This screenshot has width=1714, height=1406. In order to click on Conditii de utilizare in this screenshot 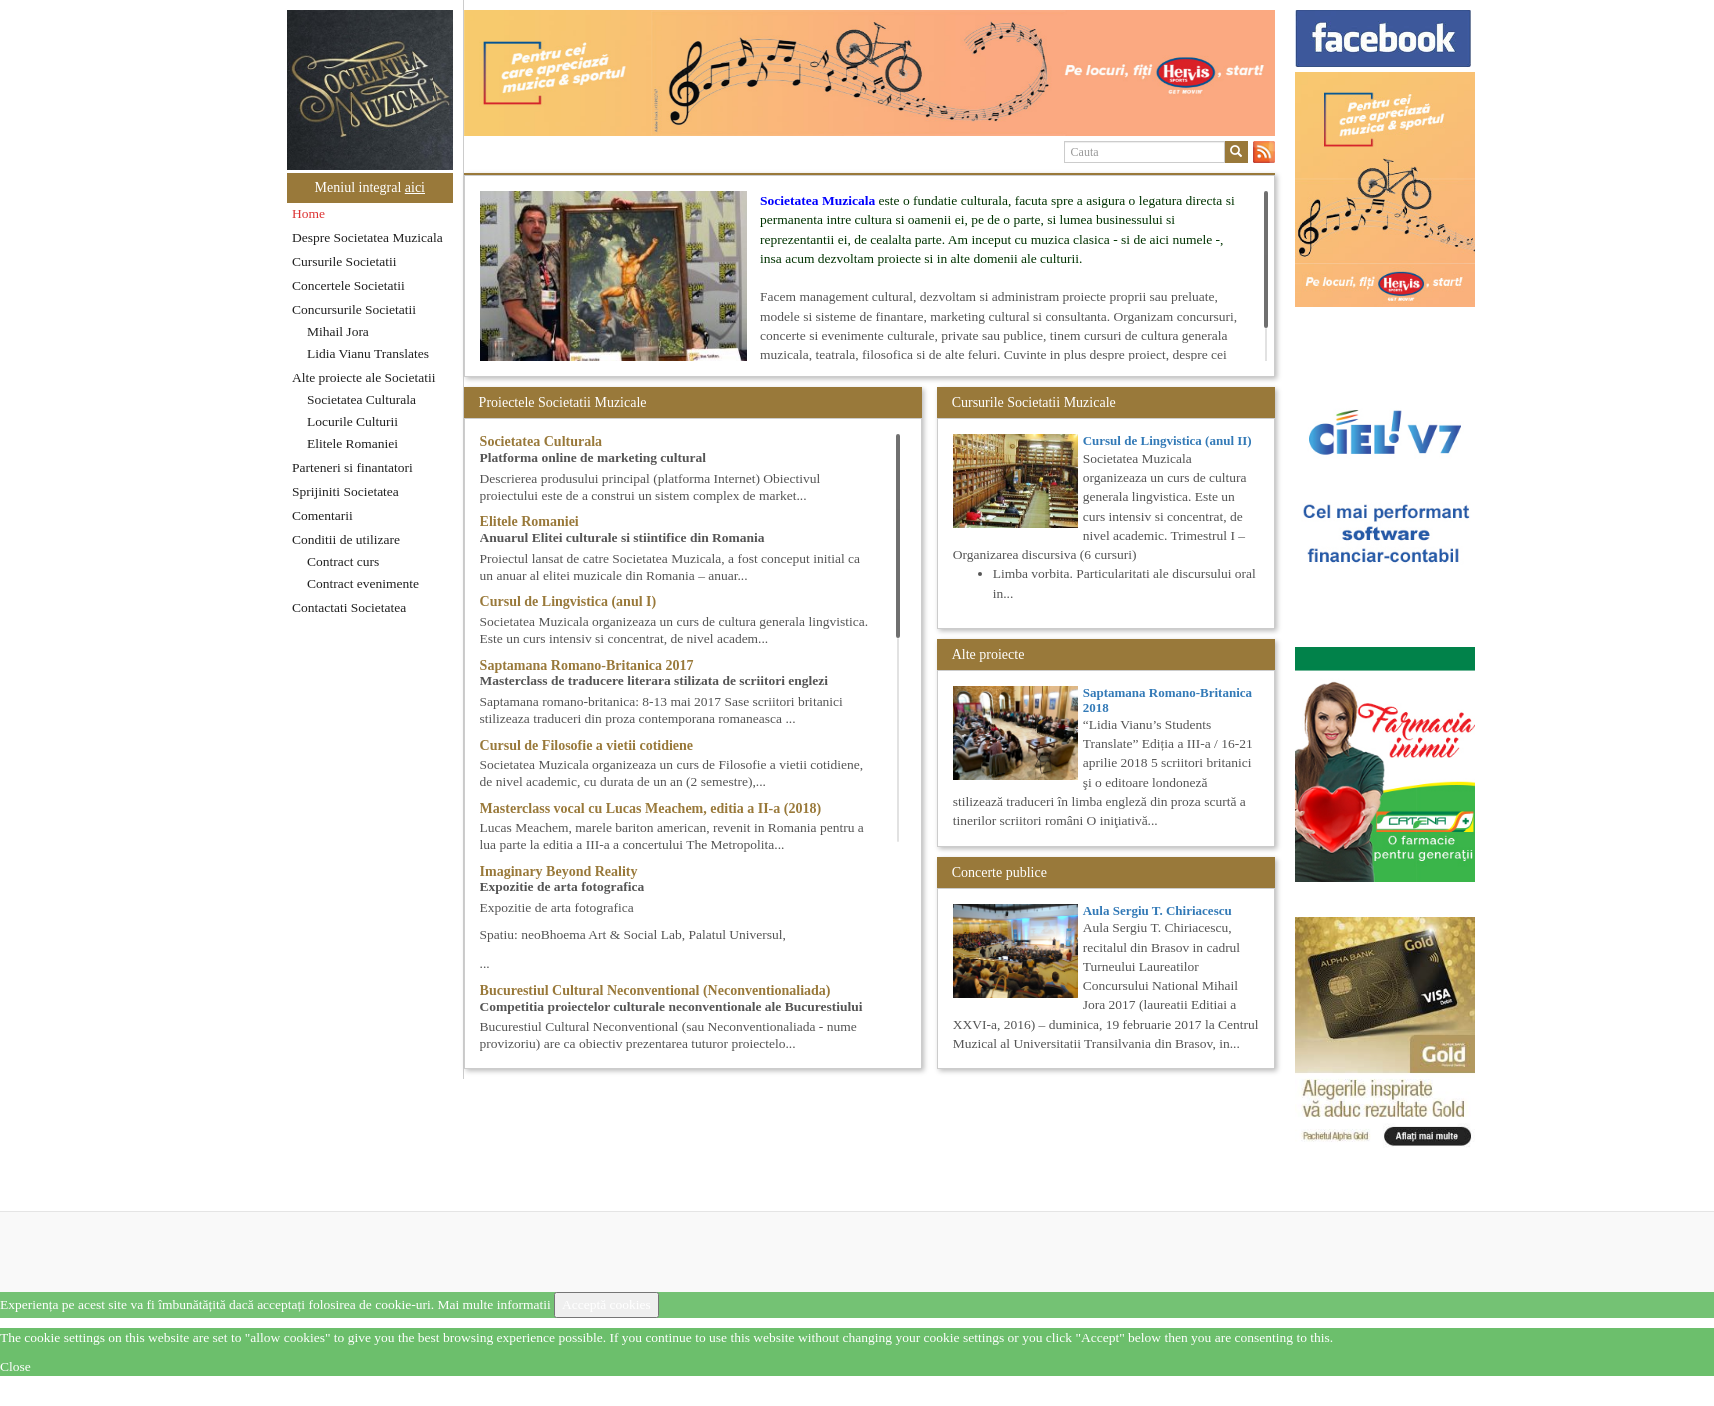, I will do `click(346, 539)`.